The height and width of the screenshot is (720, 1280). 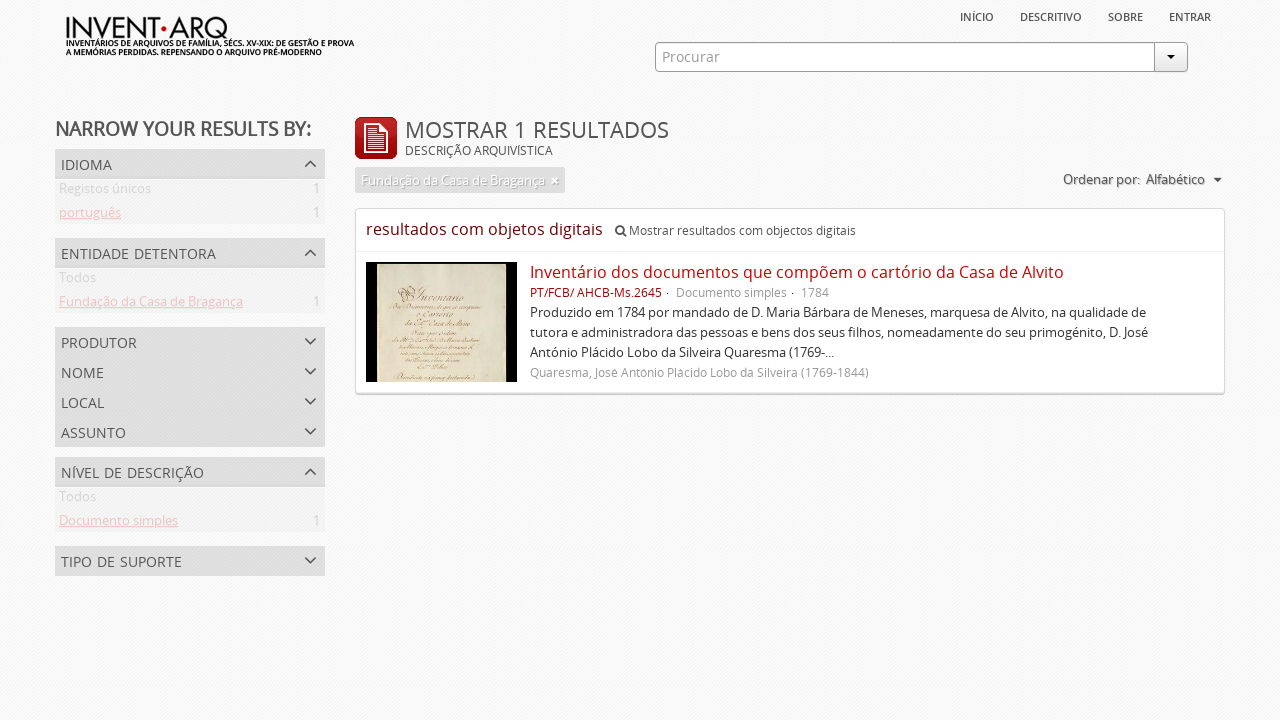 What do you see at coordinates (1051, 15) in the screenshot?
I see `descritivo` at bounding box center [1051, 15].